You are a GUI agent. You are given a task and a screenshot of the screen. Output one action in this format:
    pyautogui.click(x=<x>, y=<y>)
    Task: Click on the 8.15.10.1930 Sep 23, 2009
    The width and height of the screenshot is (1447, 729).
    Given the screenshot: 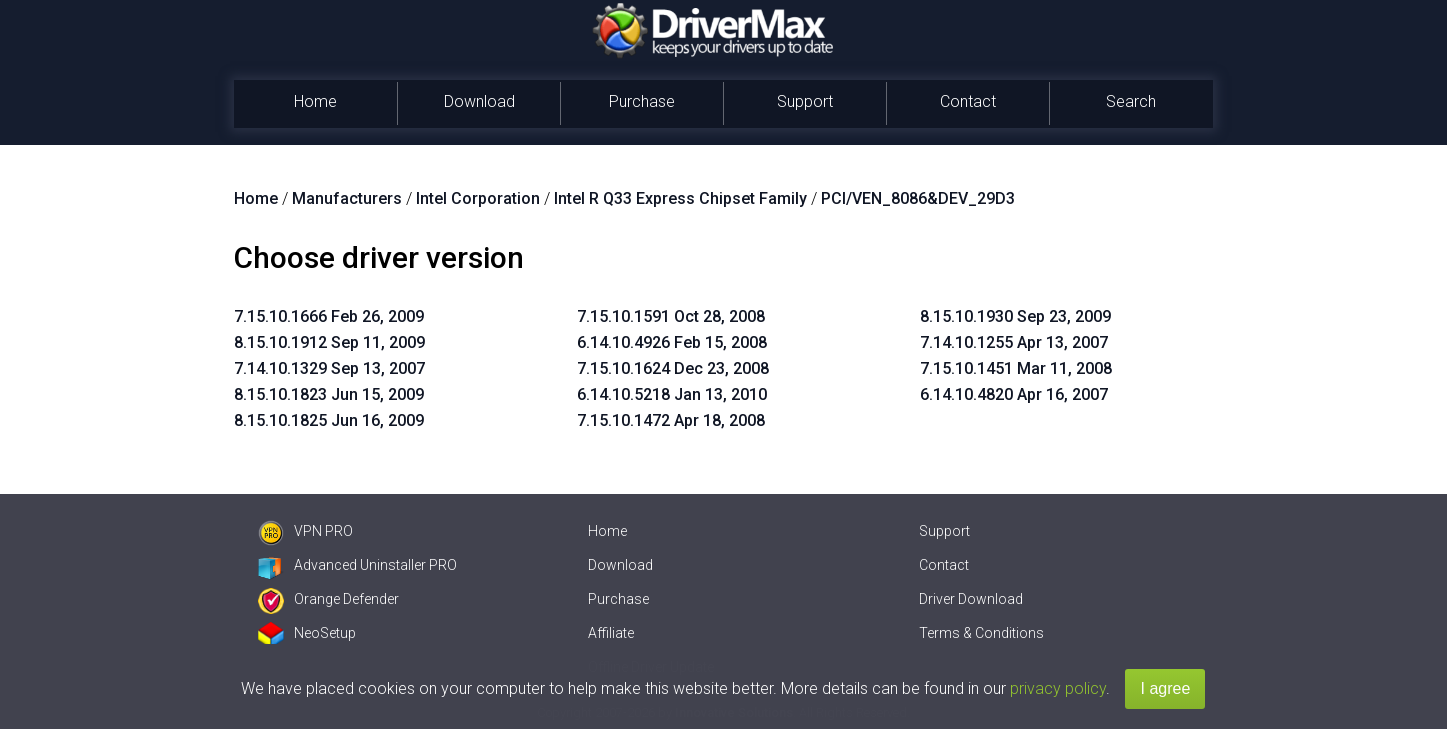 What is the action you would take?
    pyautogui.click(x=1015, y=316)
    